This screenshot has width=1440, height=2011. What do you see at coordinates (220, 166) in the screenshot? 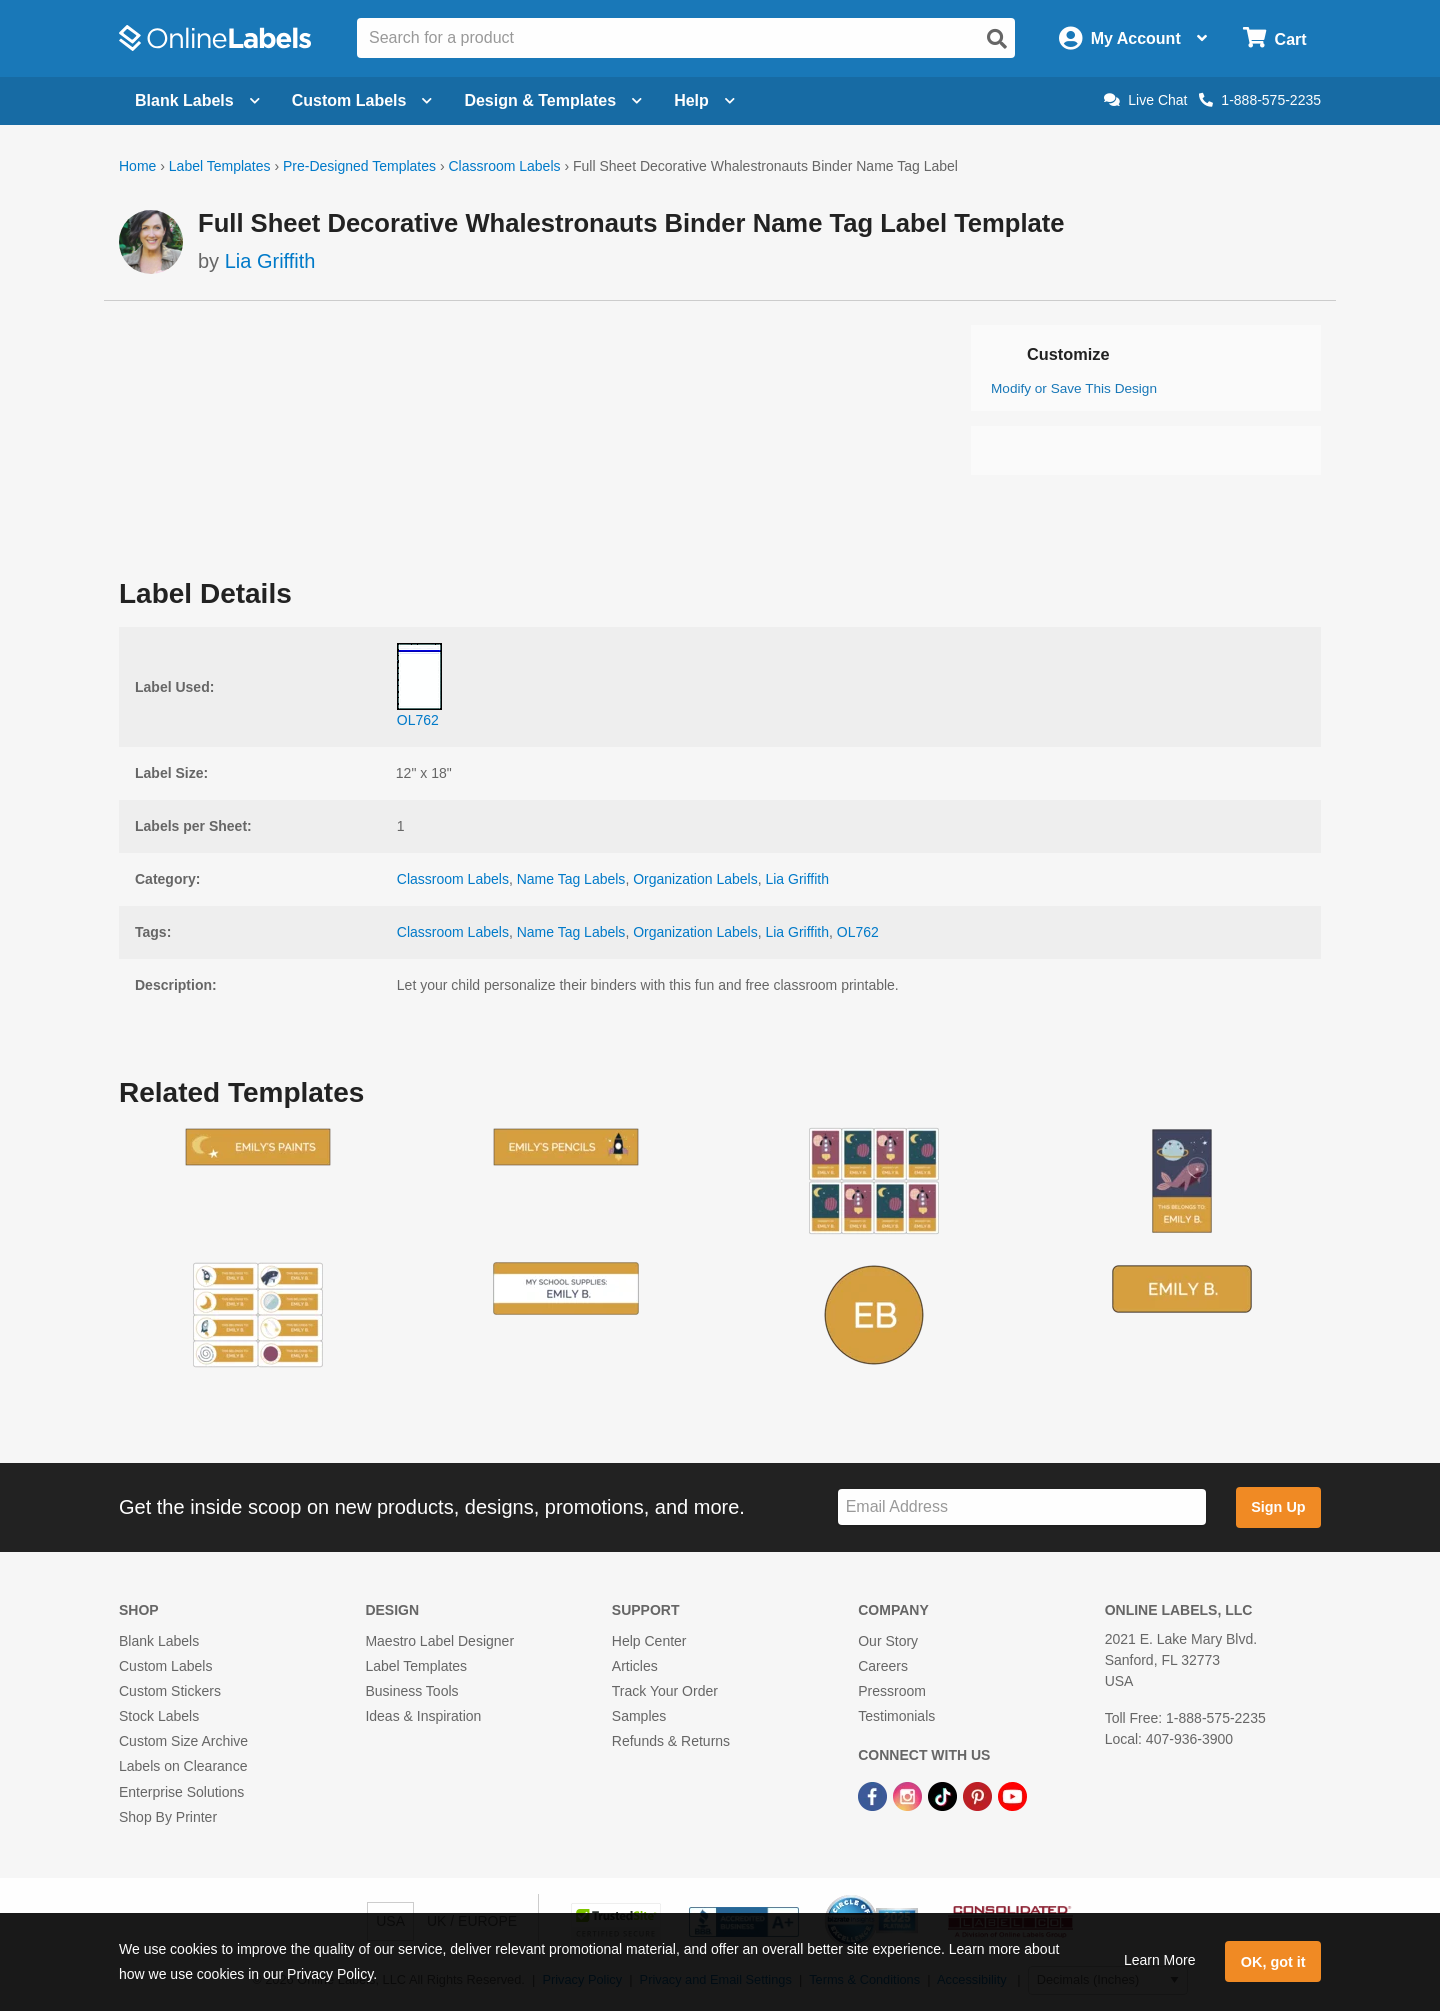
I see `Label Templates` at bounding box center [220, 166].